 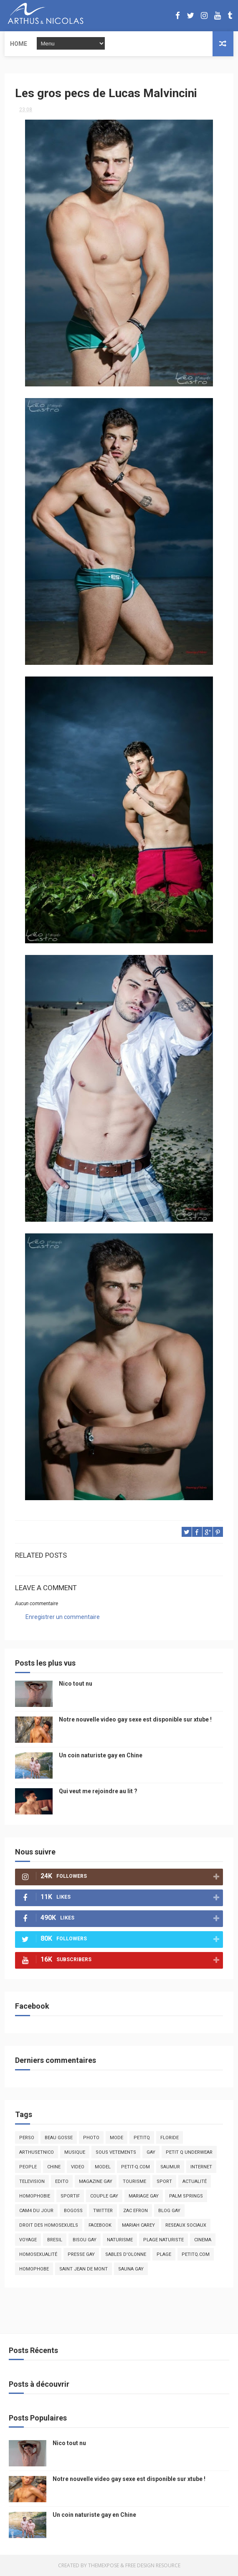 I want to click on saint jean de mont, so click(x=83, y=2269).